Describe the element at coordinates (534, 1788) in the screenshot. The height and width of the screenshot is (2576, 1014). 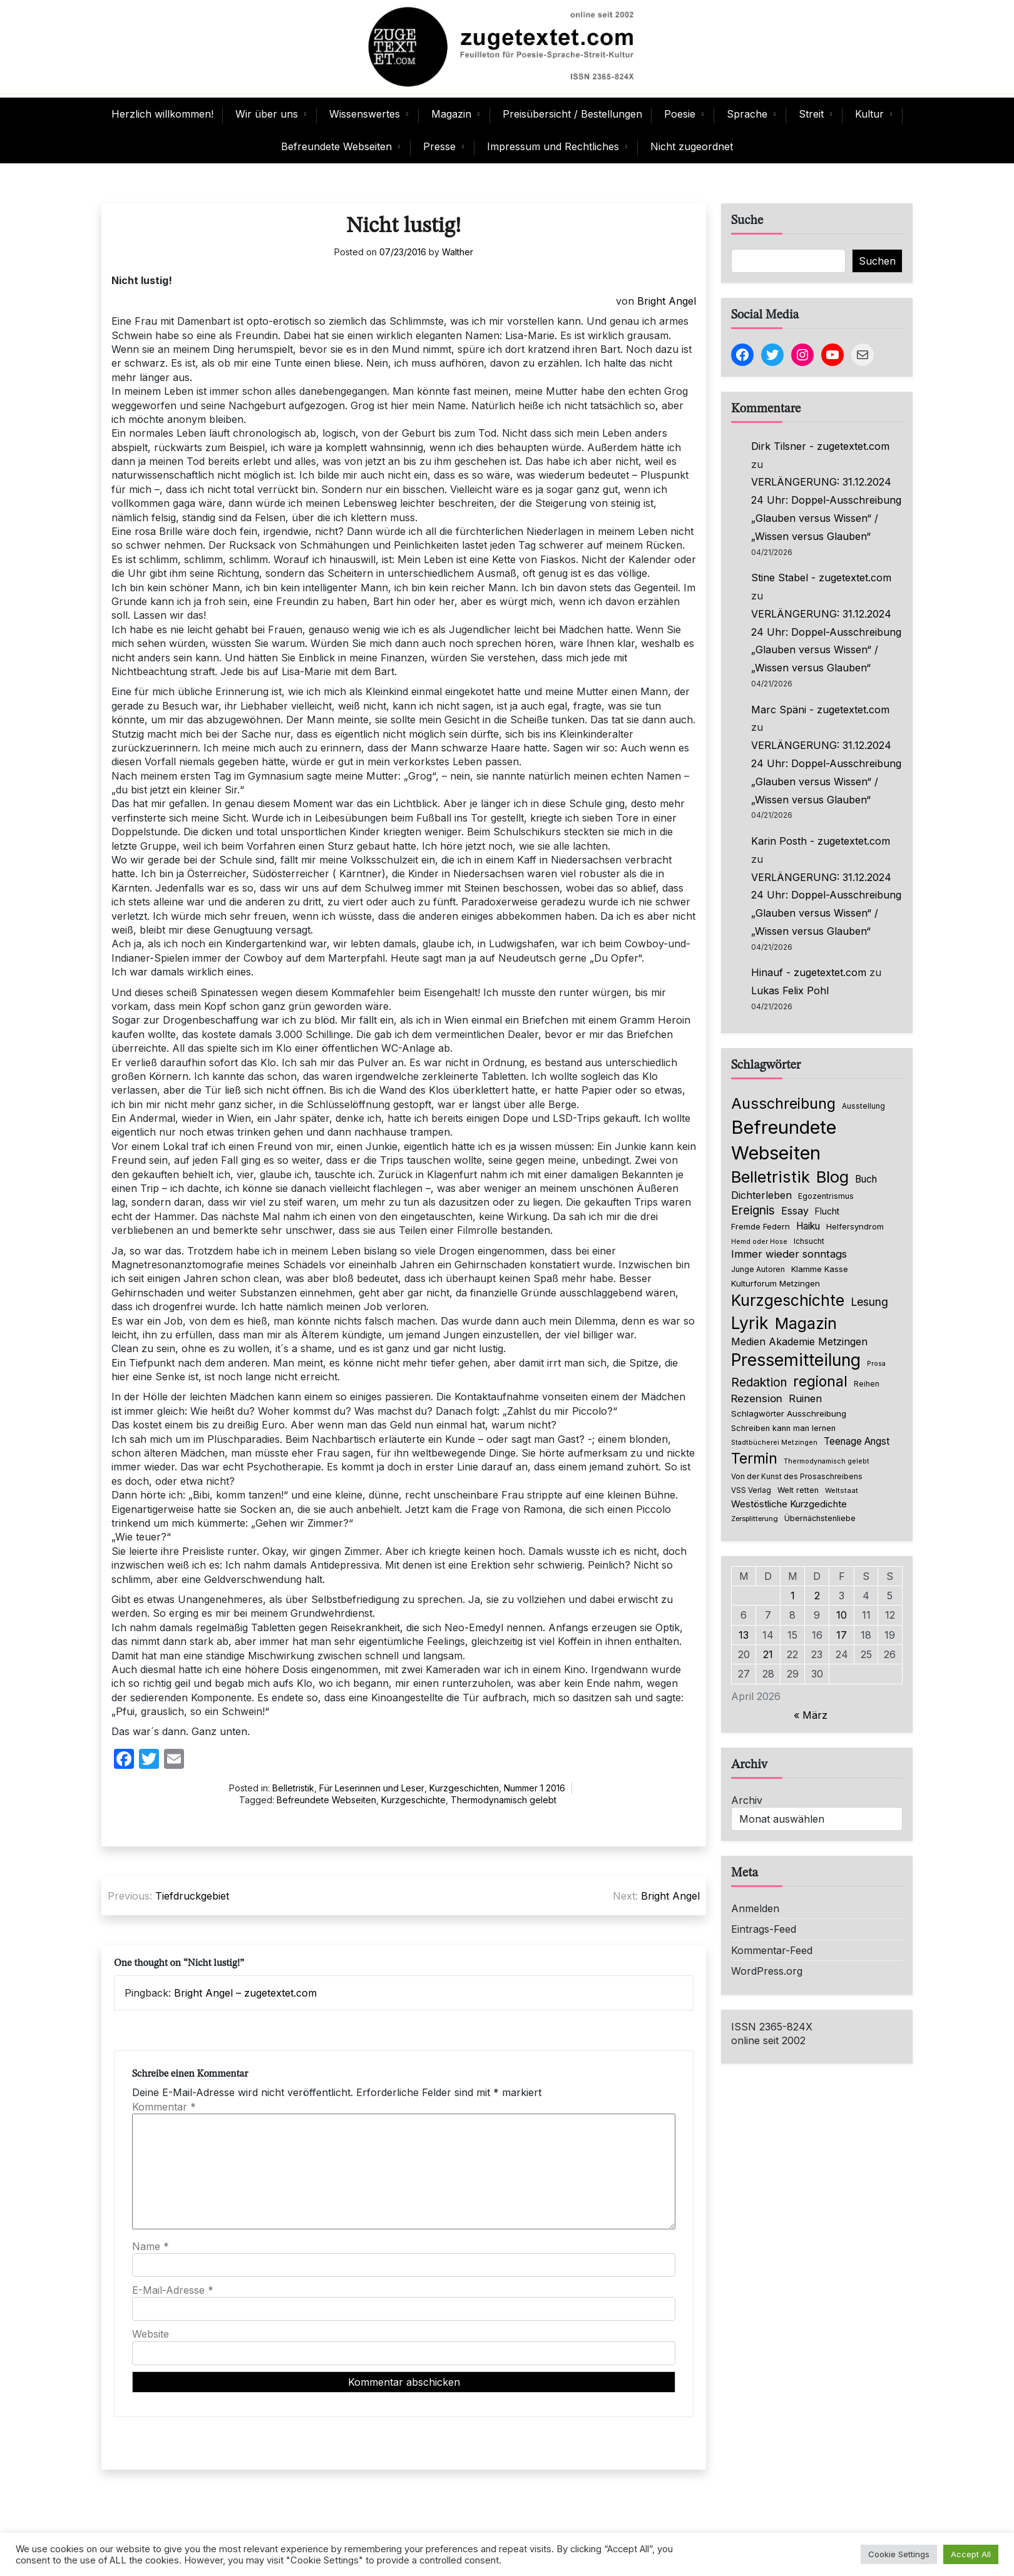
I see `Nummer 1 2016` at that location.